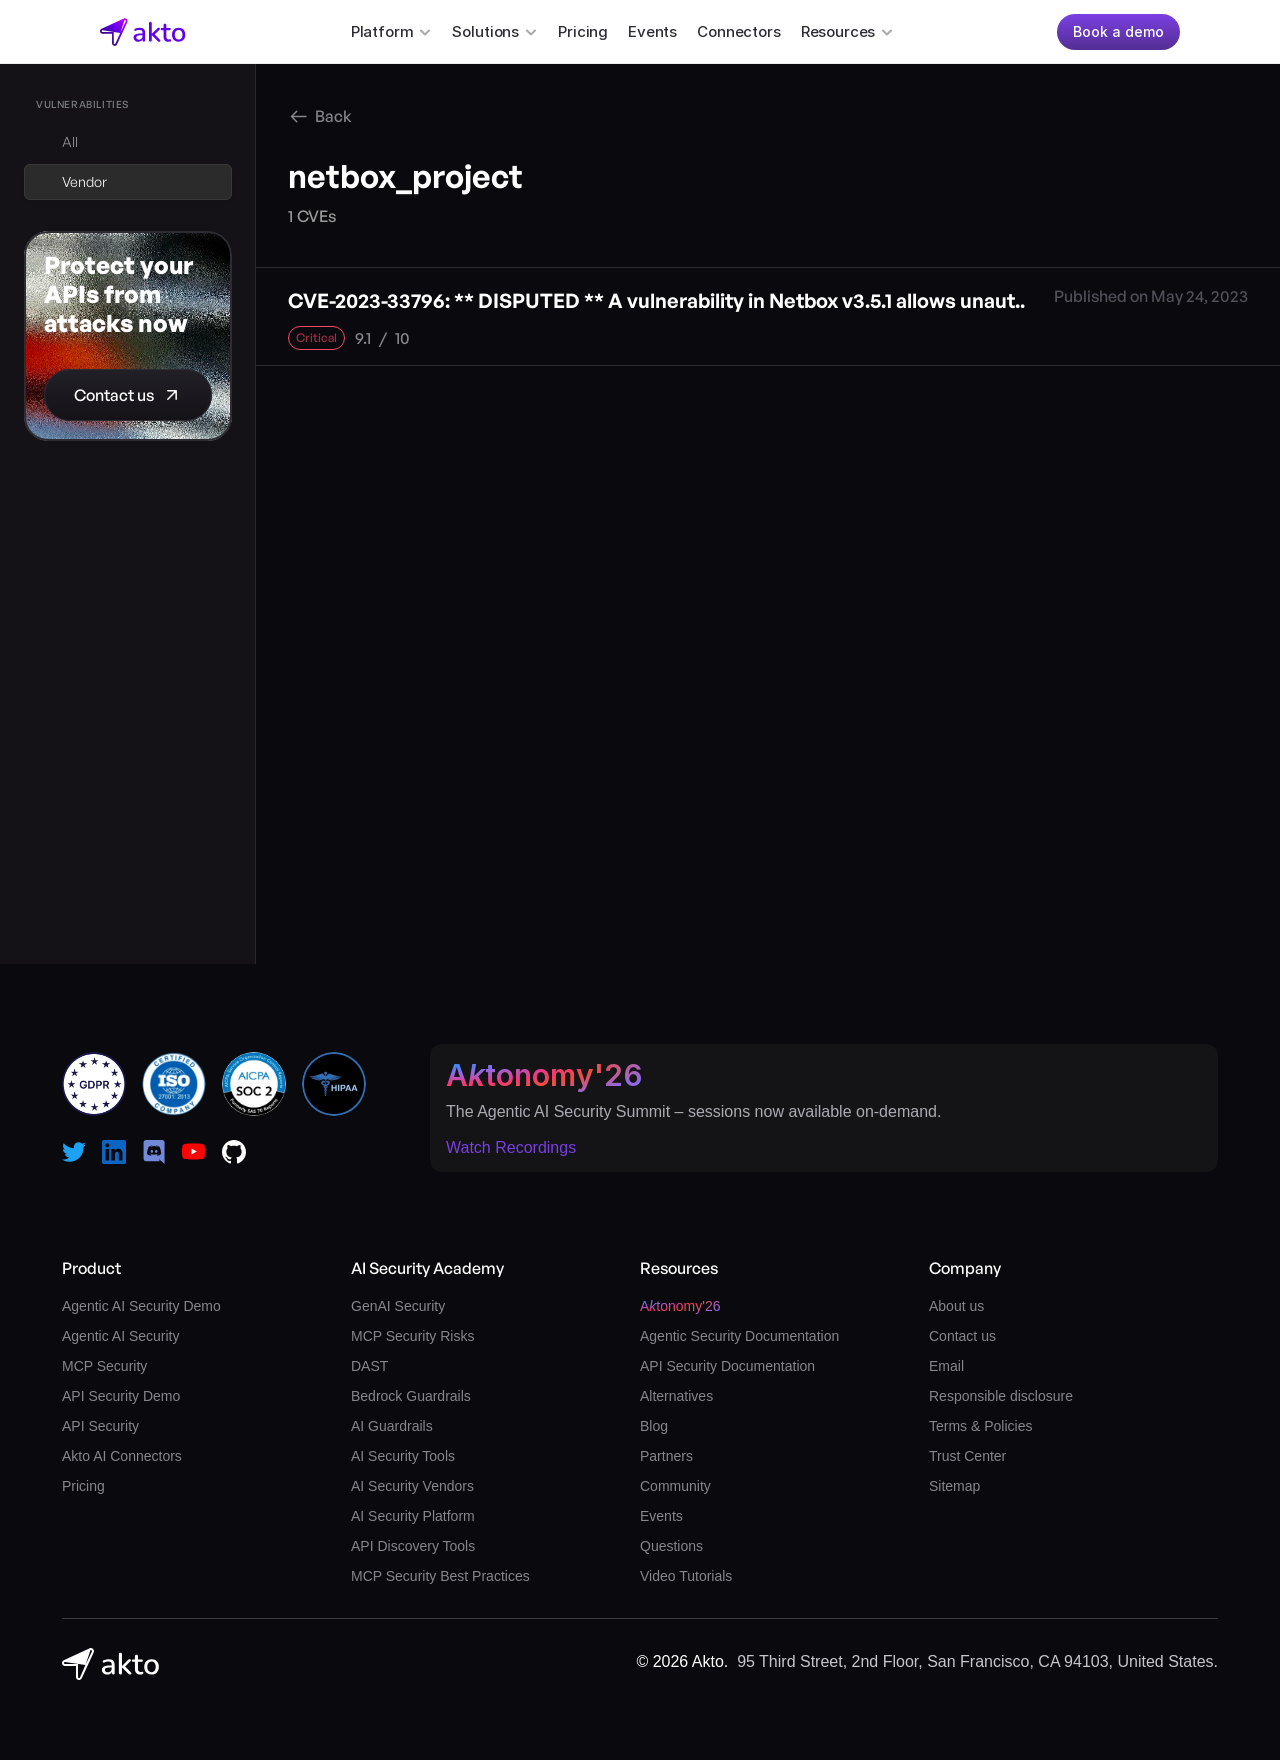 This screenshot has height=1760, width=1280. What do you see at coordinates (369, 1366) in the screenshot?
I see `DAST` at bounding box center [369, 1366].